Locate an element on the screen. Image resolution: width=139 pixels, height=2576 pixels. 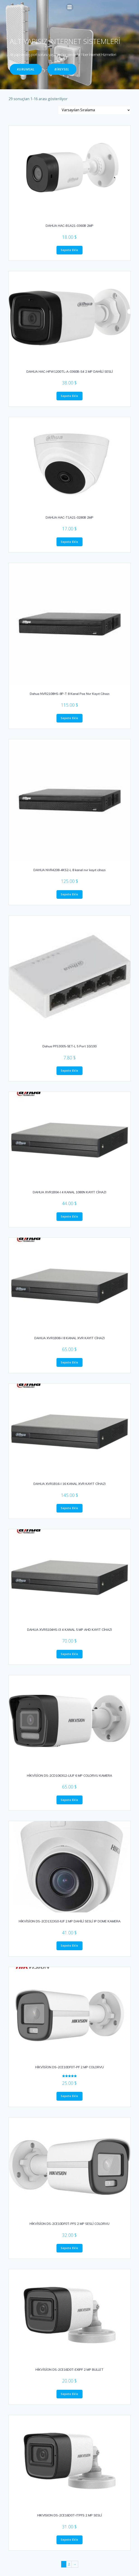
Sepete Ekle [“HİKVİSİON DS-2CD1323G0-IUF 2 MP DAHİLİ SESLİ IP DOME KAMERA” ürününü sepete ekle] is located at coordinates (69, 1946).